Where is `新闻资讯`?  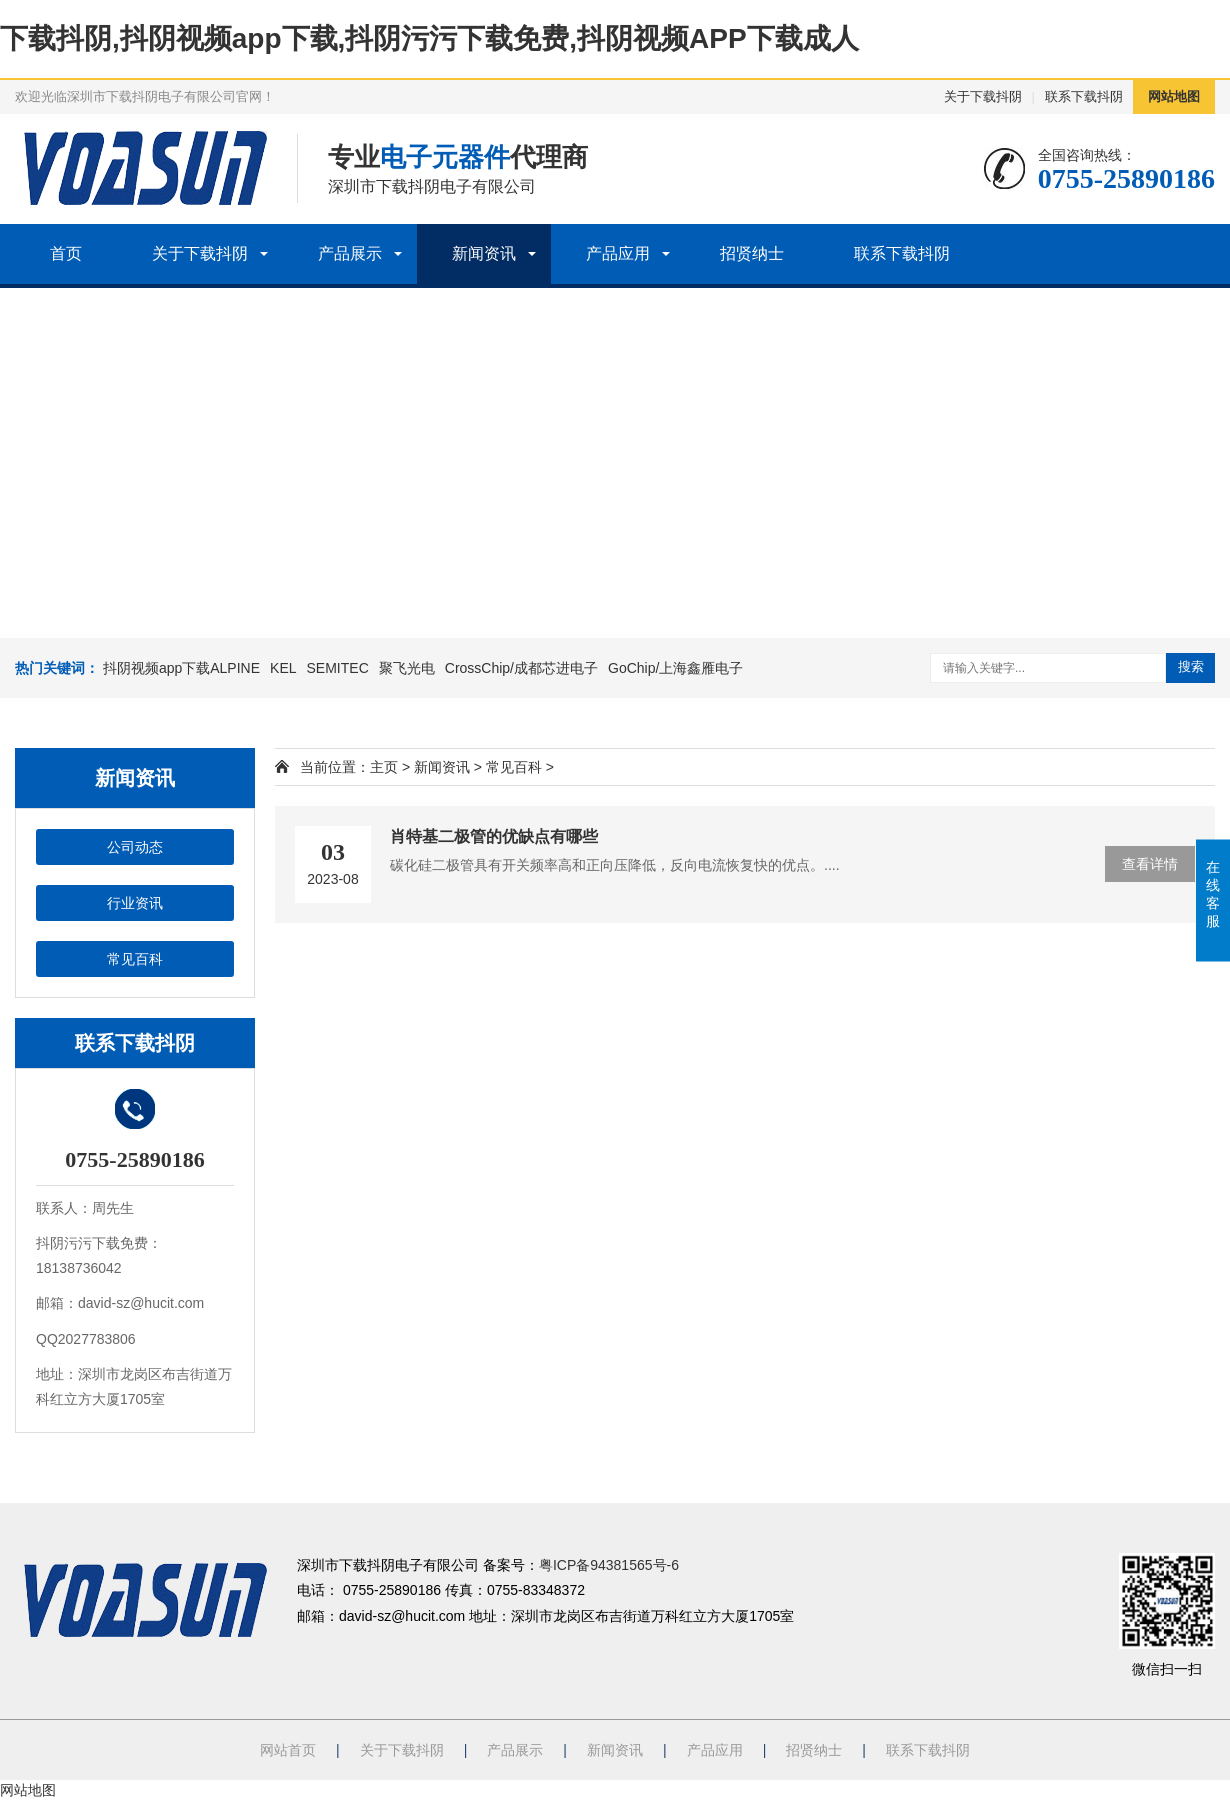 新闻资讯 is located at coordinates (484, 253).